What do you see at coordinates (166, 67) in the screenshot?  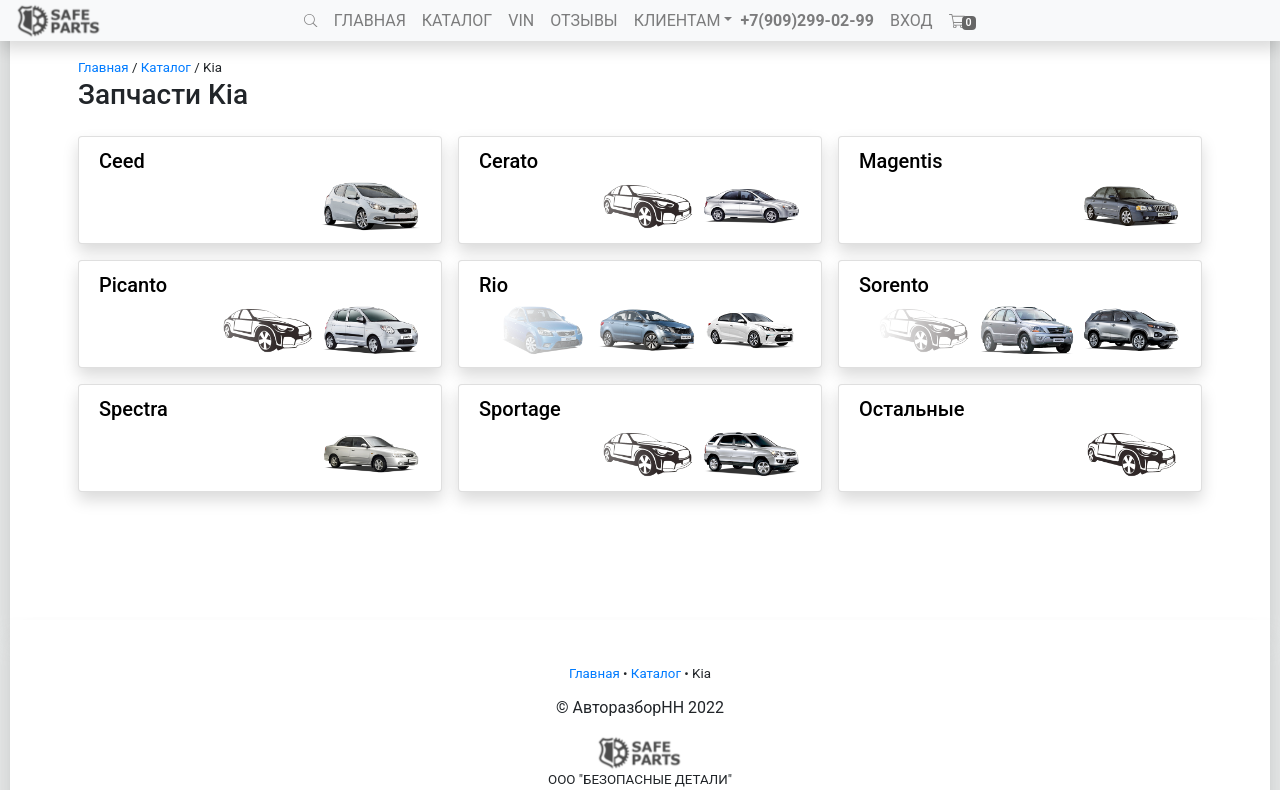 I see `Каталог` at bounding box center [166, 67].